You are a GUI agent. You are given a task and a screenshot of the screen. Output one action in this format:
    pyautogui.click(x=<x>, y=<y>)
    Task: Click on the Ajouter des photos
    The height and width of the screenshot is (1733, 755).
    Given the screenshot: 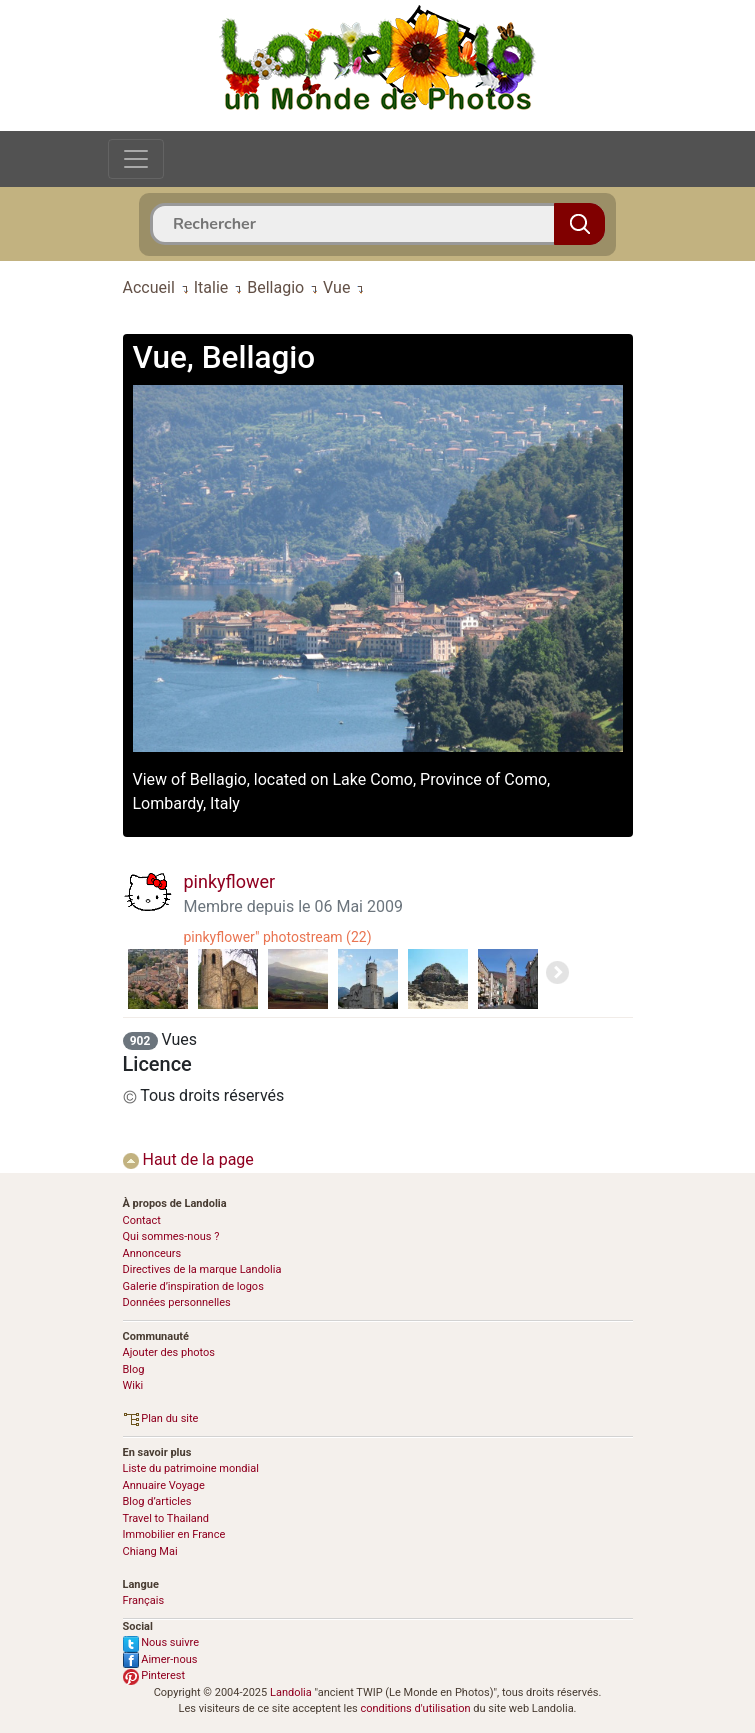 What is the action you would take?
    pyautogui.click(x=169, y=1352)
    